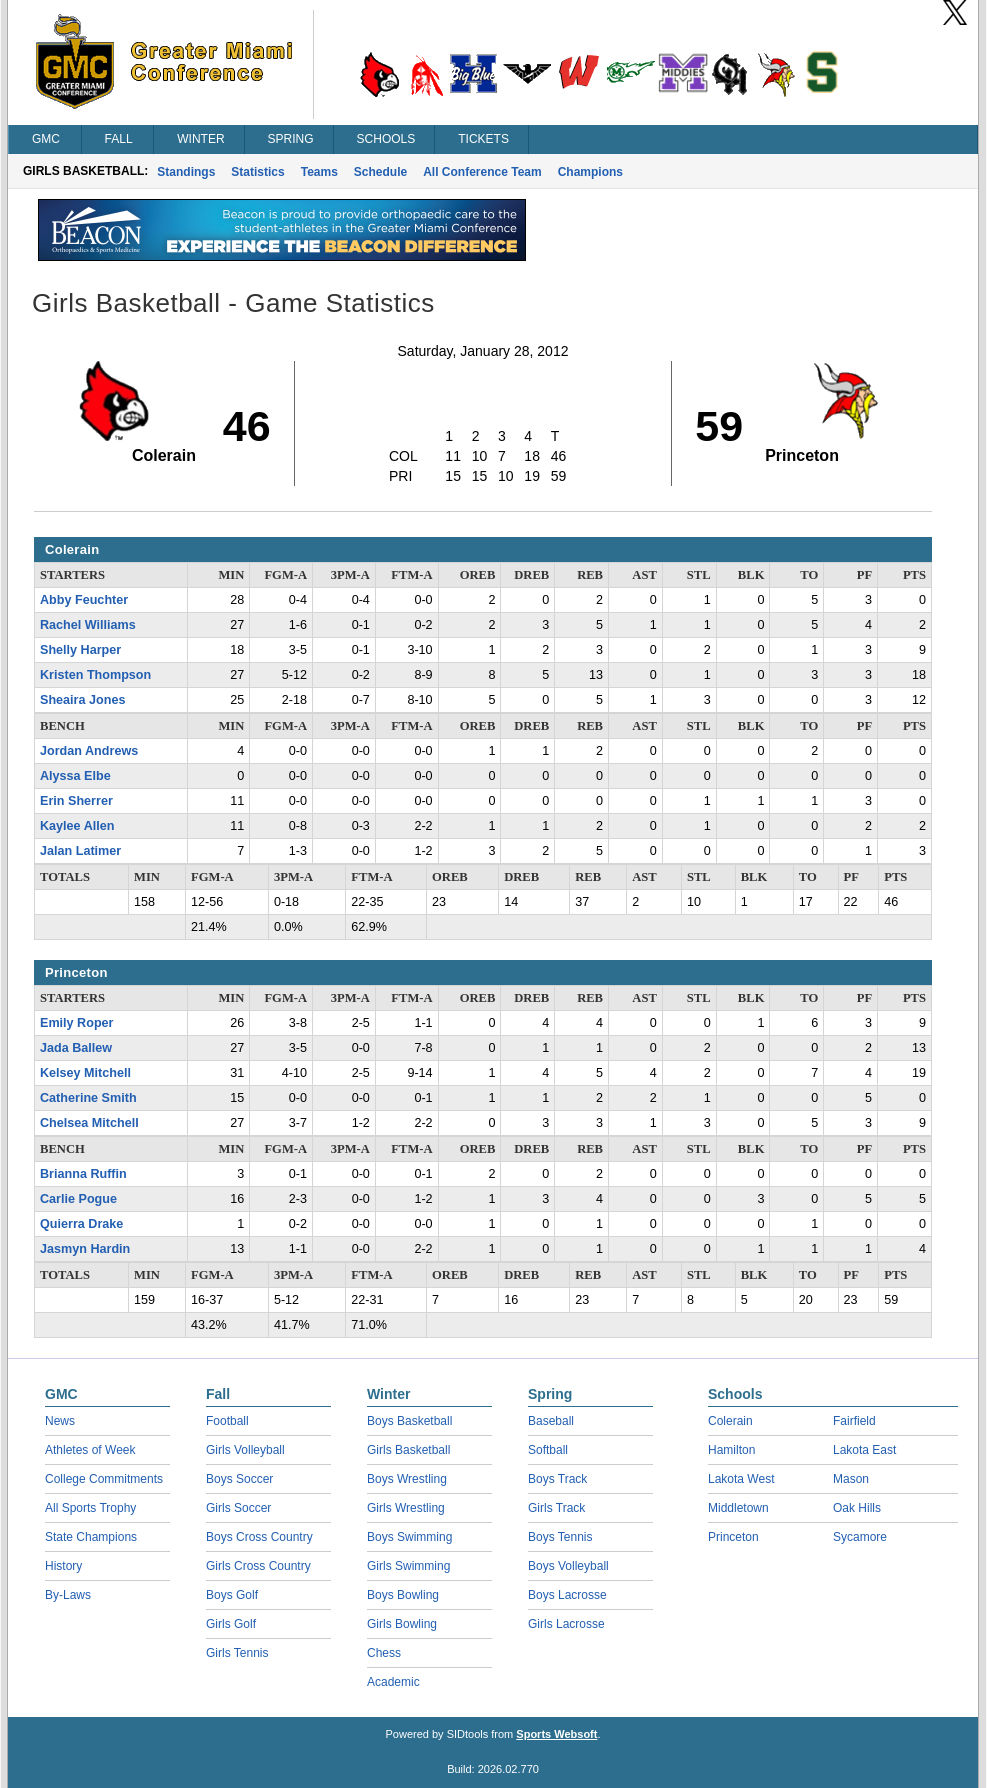  I want to click on Softball, so click(548, 1450).